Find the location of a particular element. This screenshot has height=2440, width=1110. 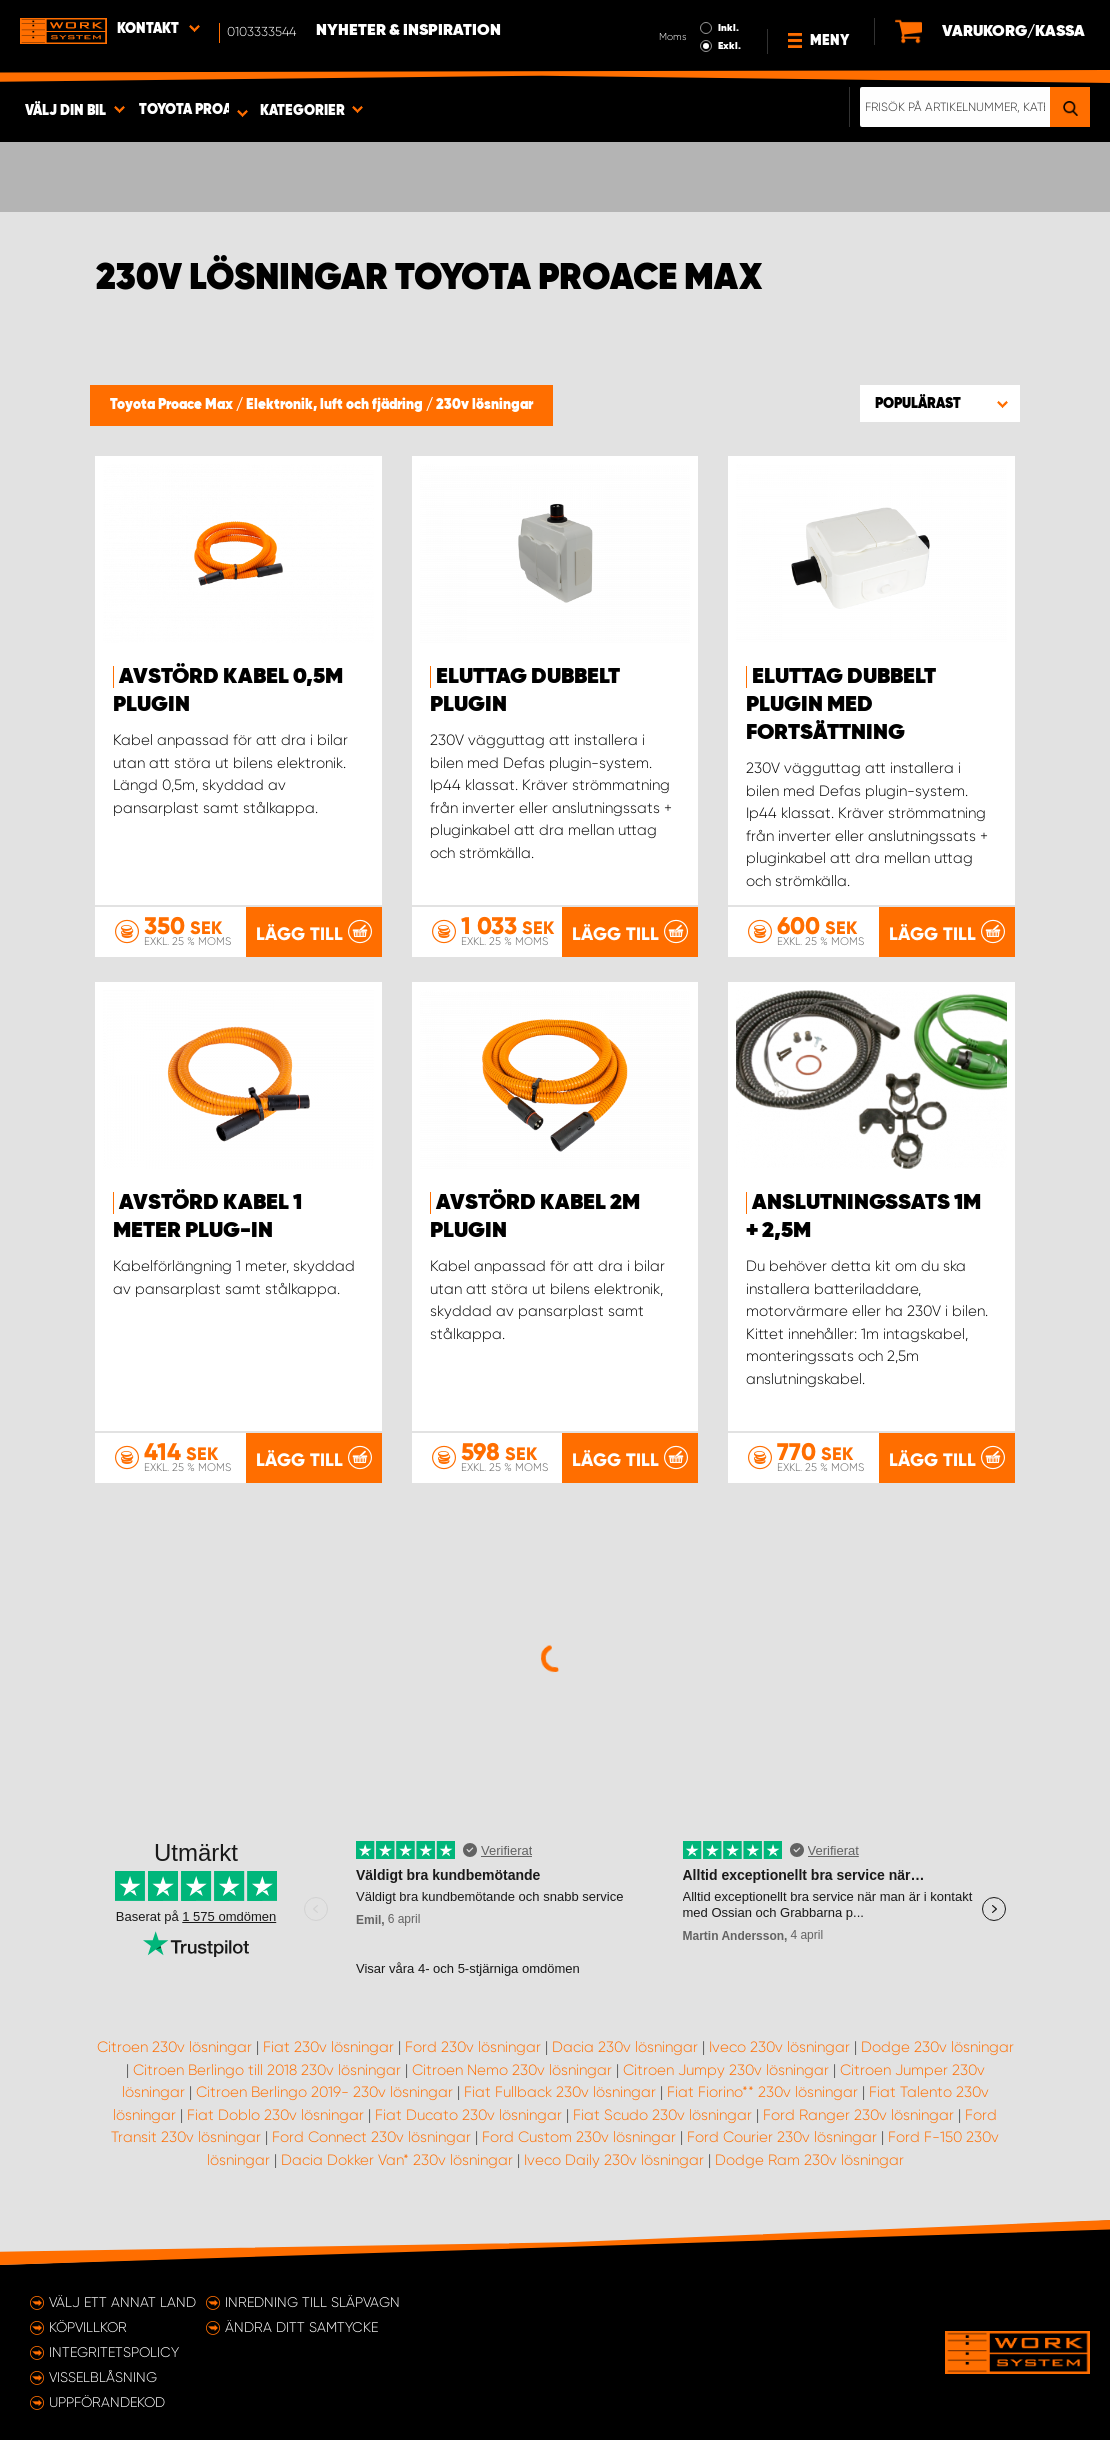

Eluttag Dubbelt Plugin med fortsättning is located at coordinates (841, 705).